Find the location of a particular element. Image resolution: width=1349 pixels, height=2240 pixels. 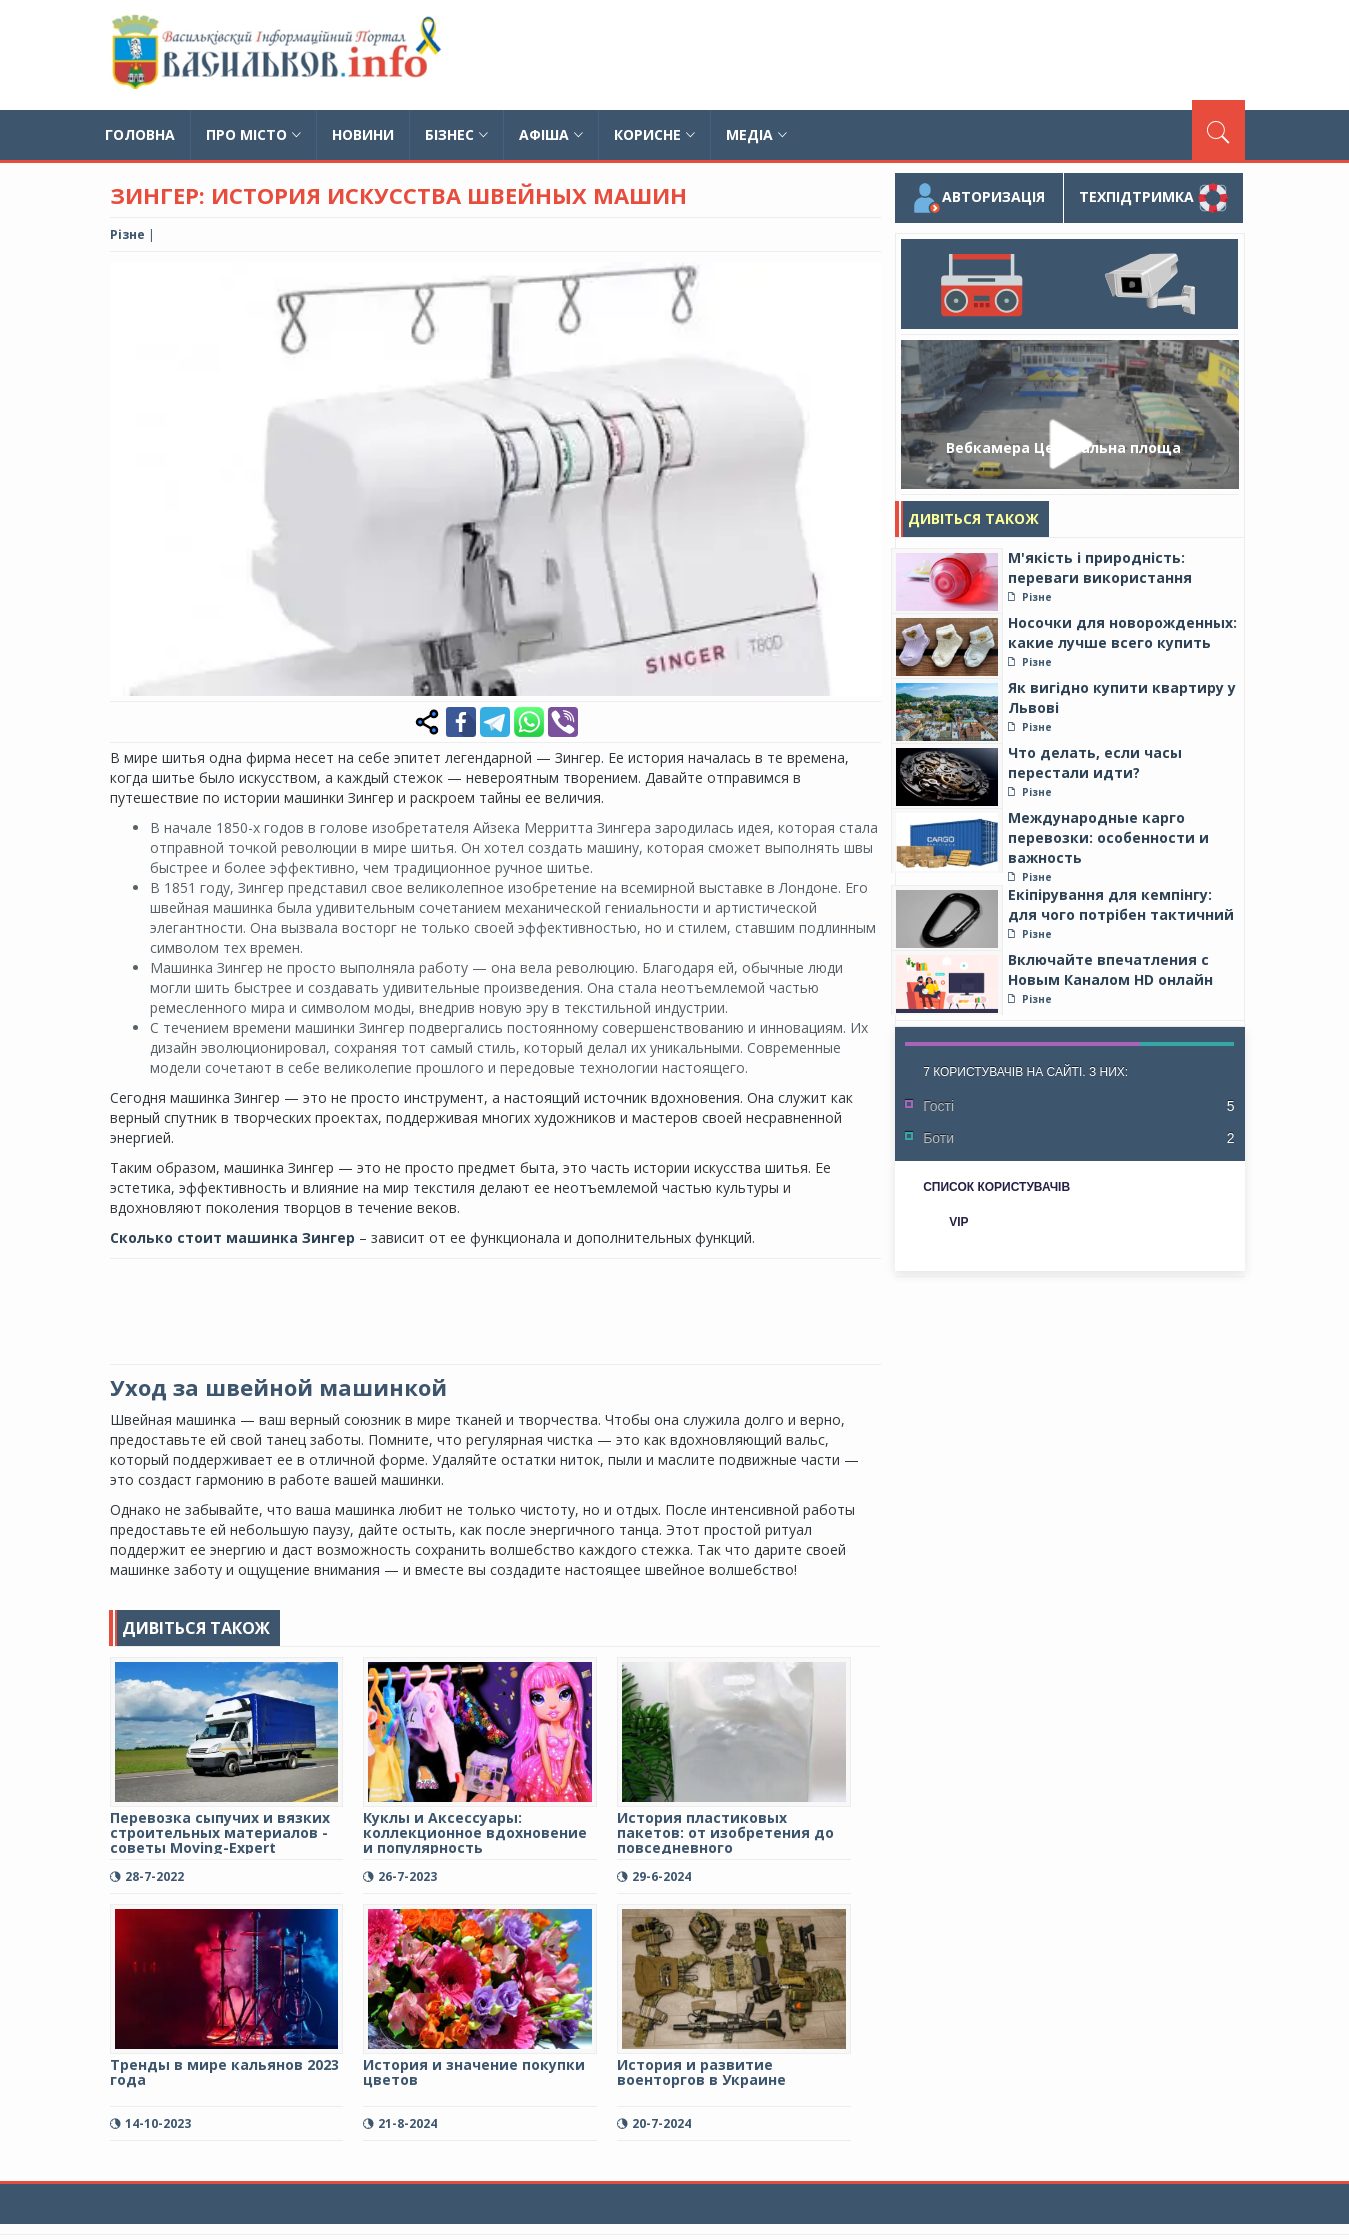

Дивіться також is located at coordinates (973, 518).